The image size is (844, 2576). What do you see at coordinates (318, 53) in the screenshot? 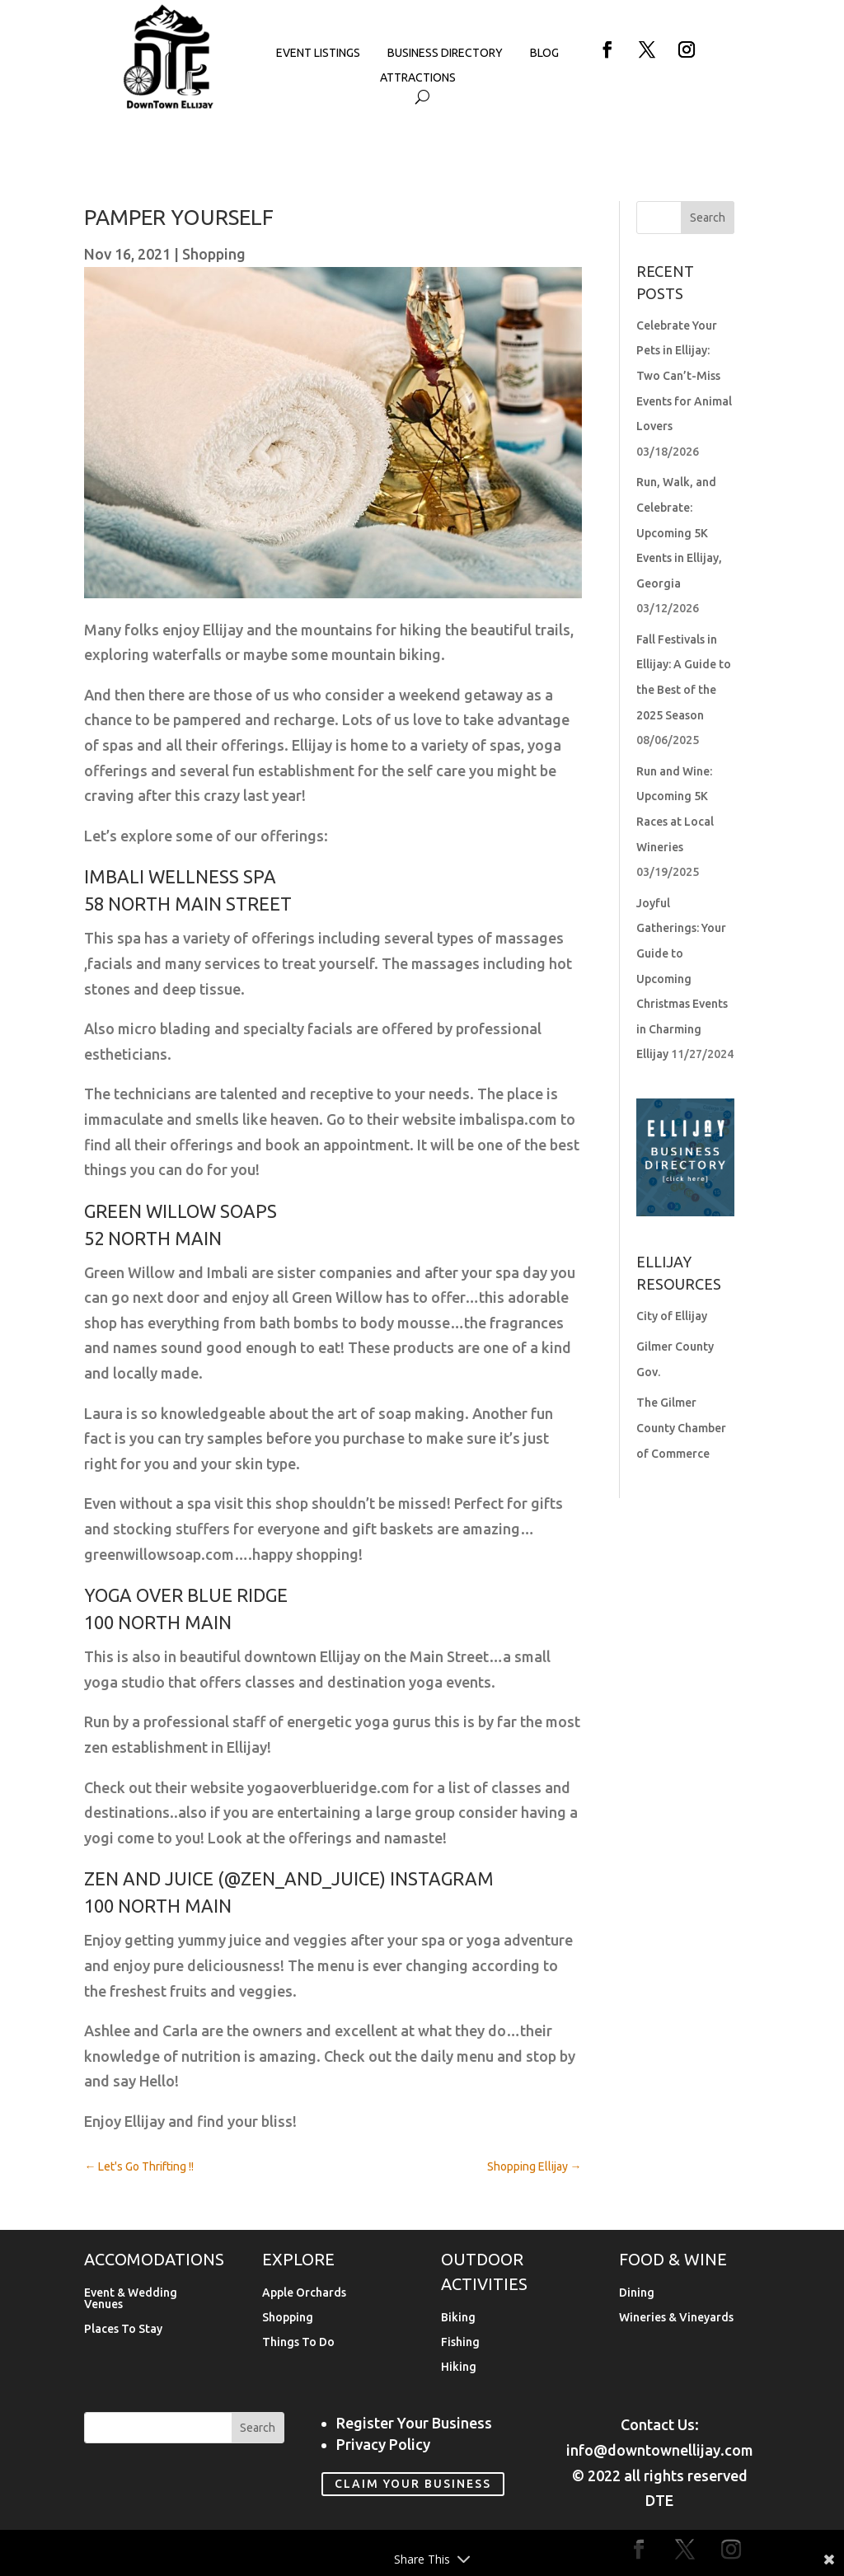
I see `Event Listings [link]` at bounding box center [318, 53].